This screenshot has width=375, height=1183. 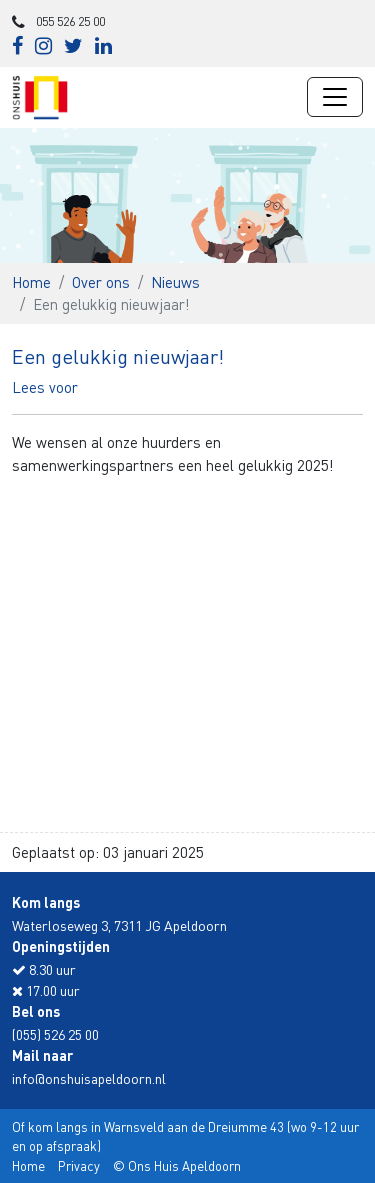 I want to click on [button], so click(x=45, y=387).